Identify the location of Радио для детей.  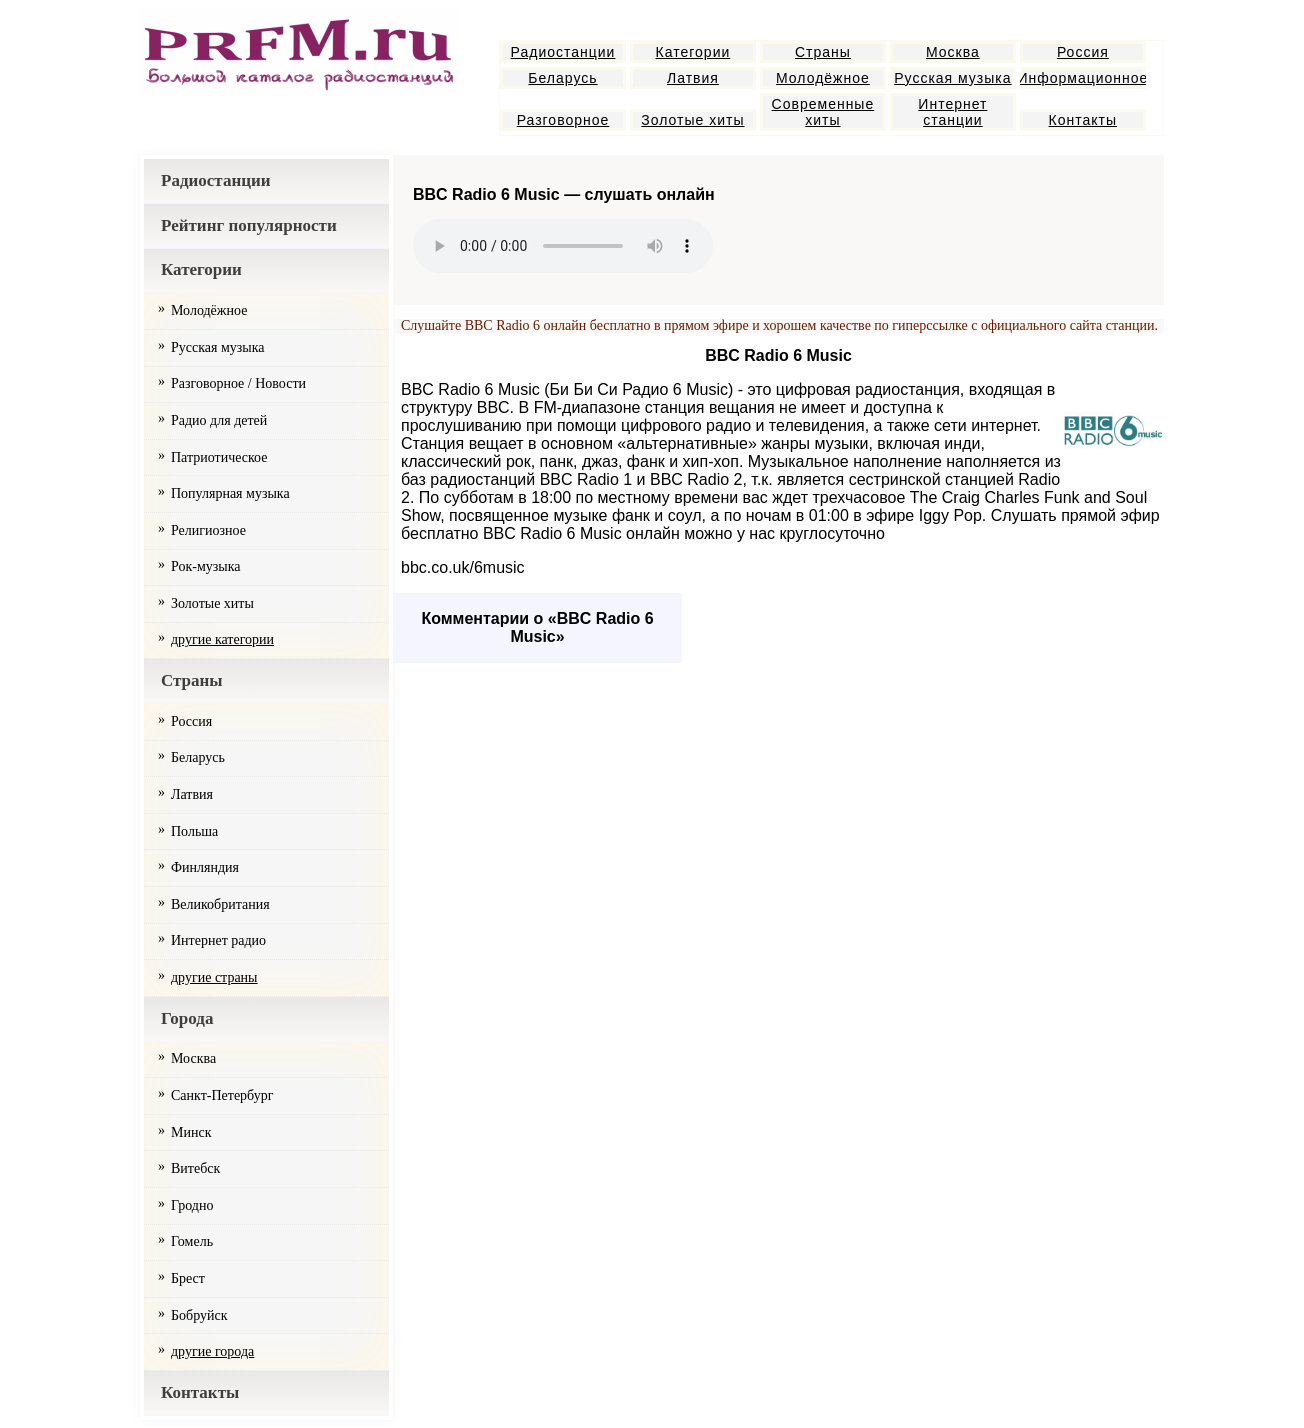
(219, 420).